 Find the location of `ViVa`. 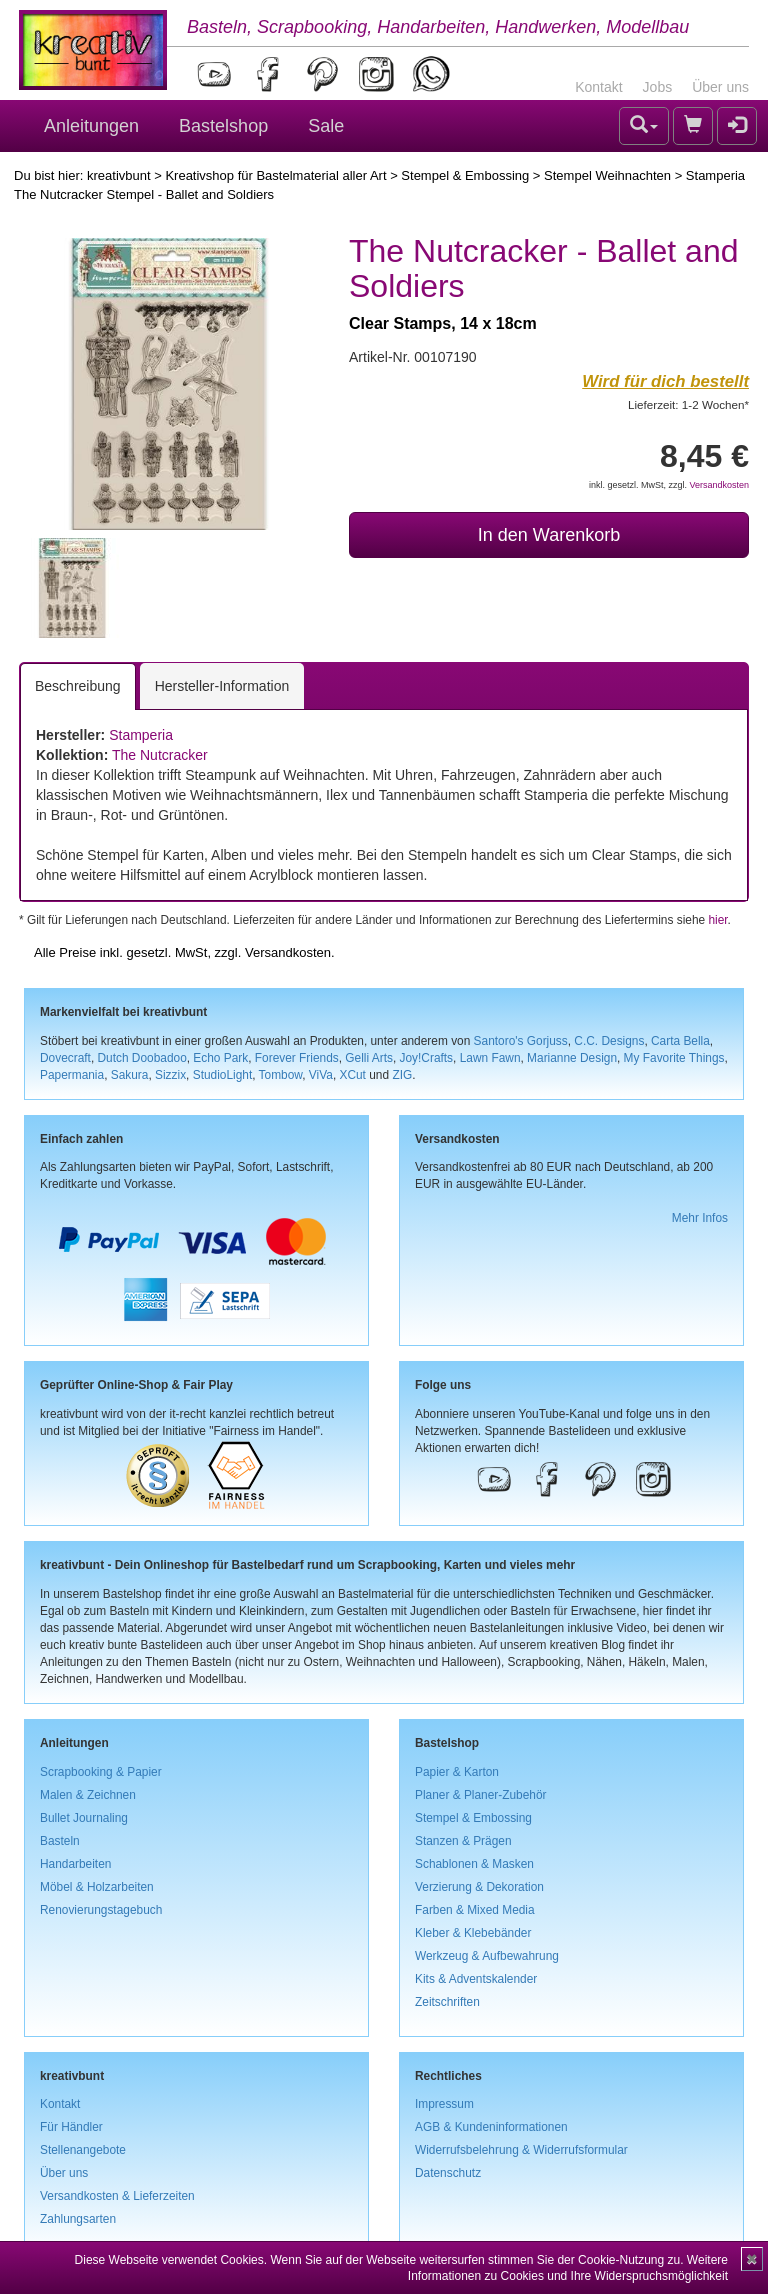

ViVa is located at coordinates (321, 1075).